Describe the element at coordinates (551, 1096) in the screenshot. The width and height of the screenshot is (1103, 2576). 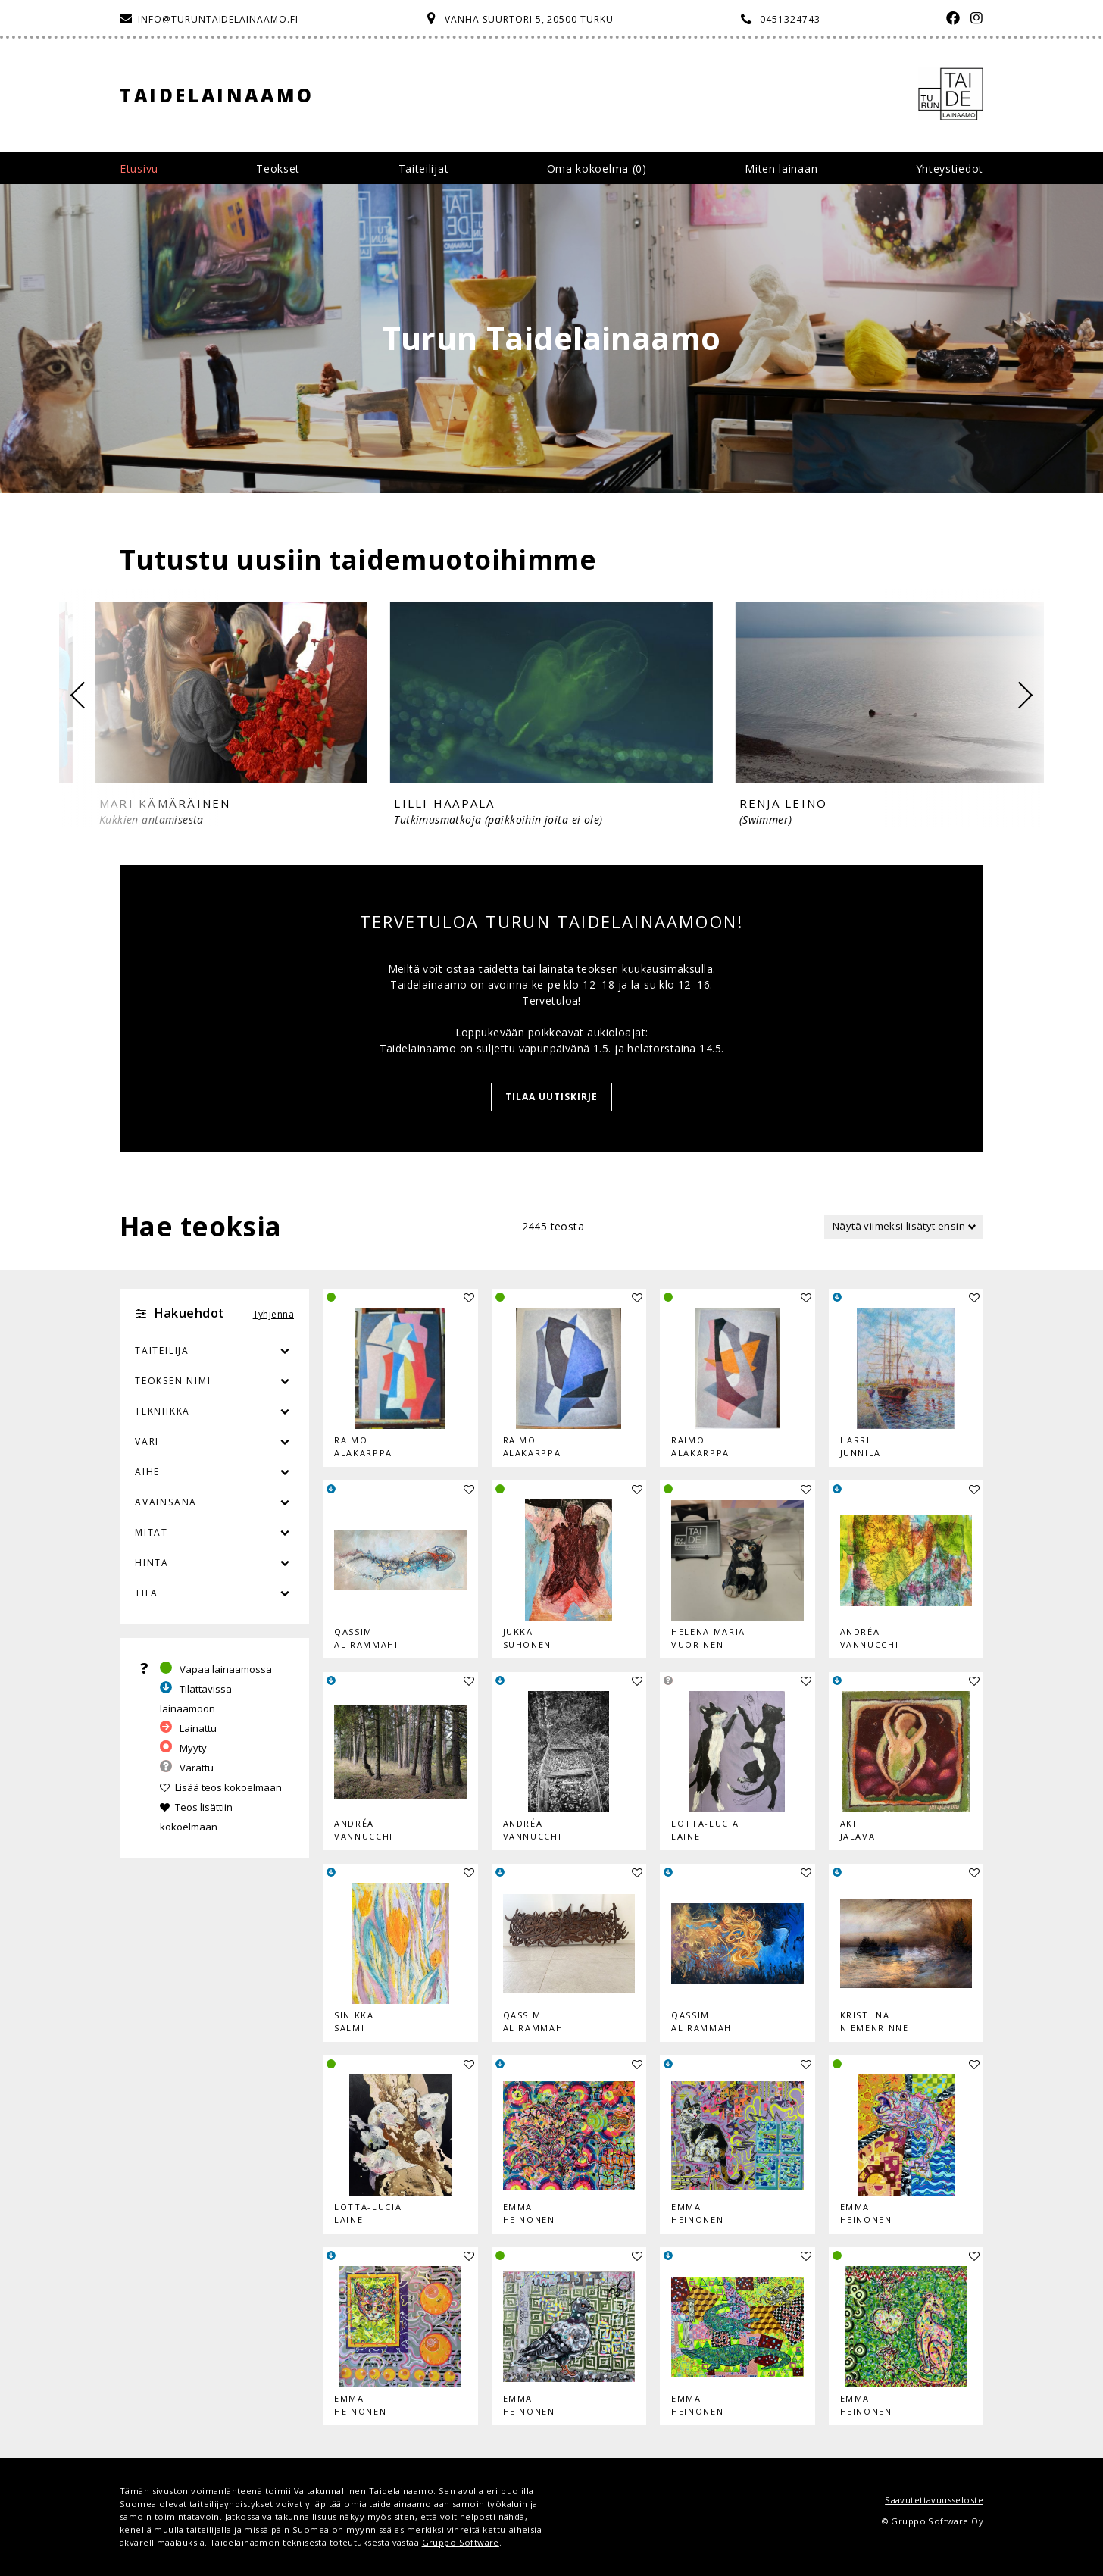
I see `Tilaa uutiskirje` at that location.